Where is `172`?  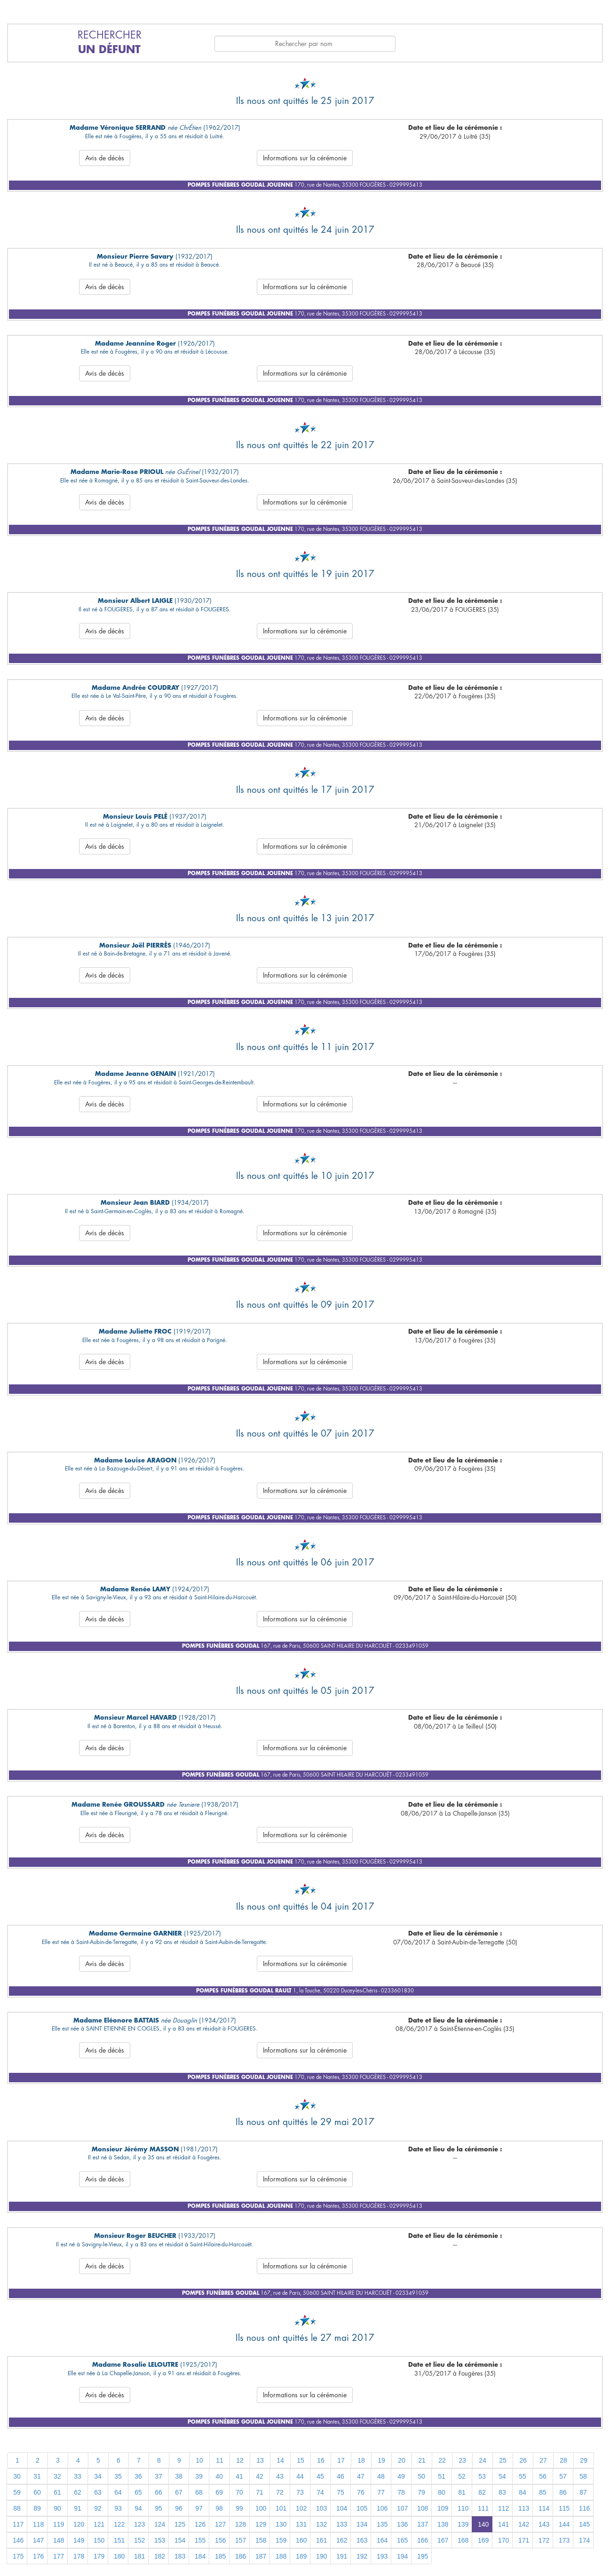
172 is located at coordinates (544, 2540).